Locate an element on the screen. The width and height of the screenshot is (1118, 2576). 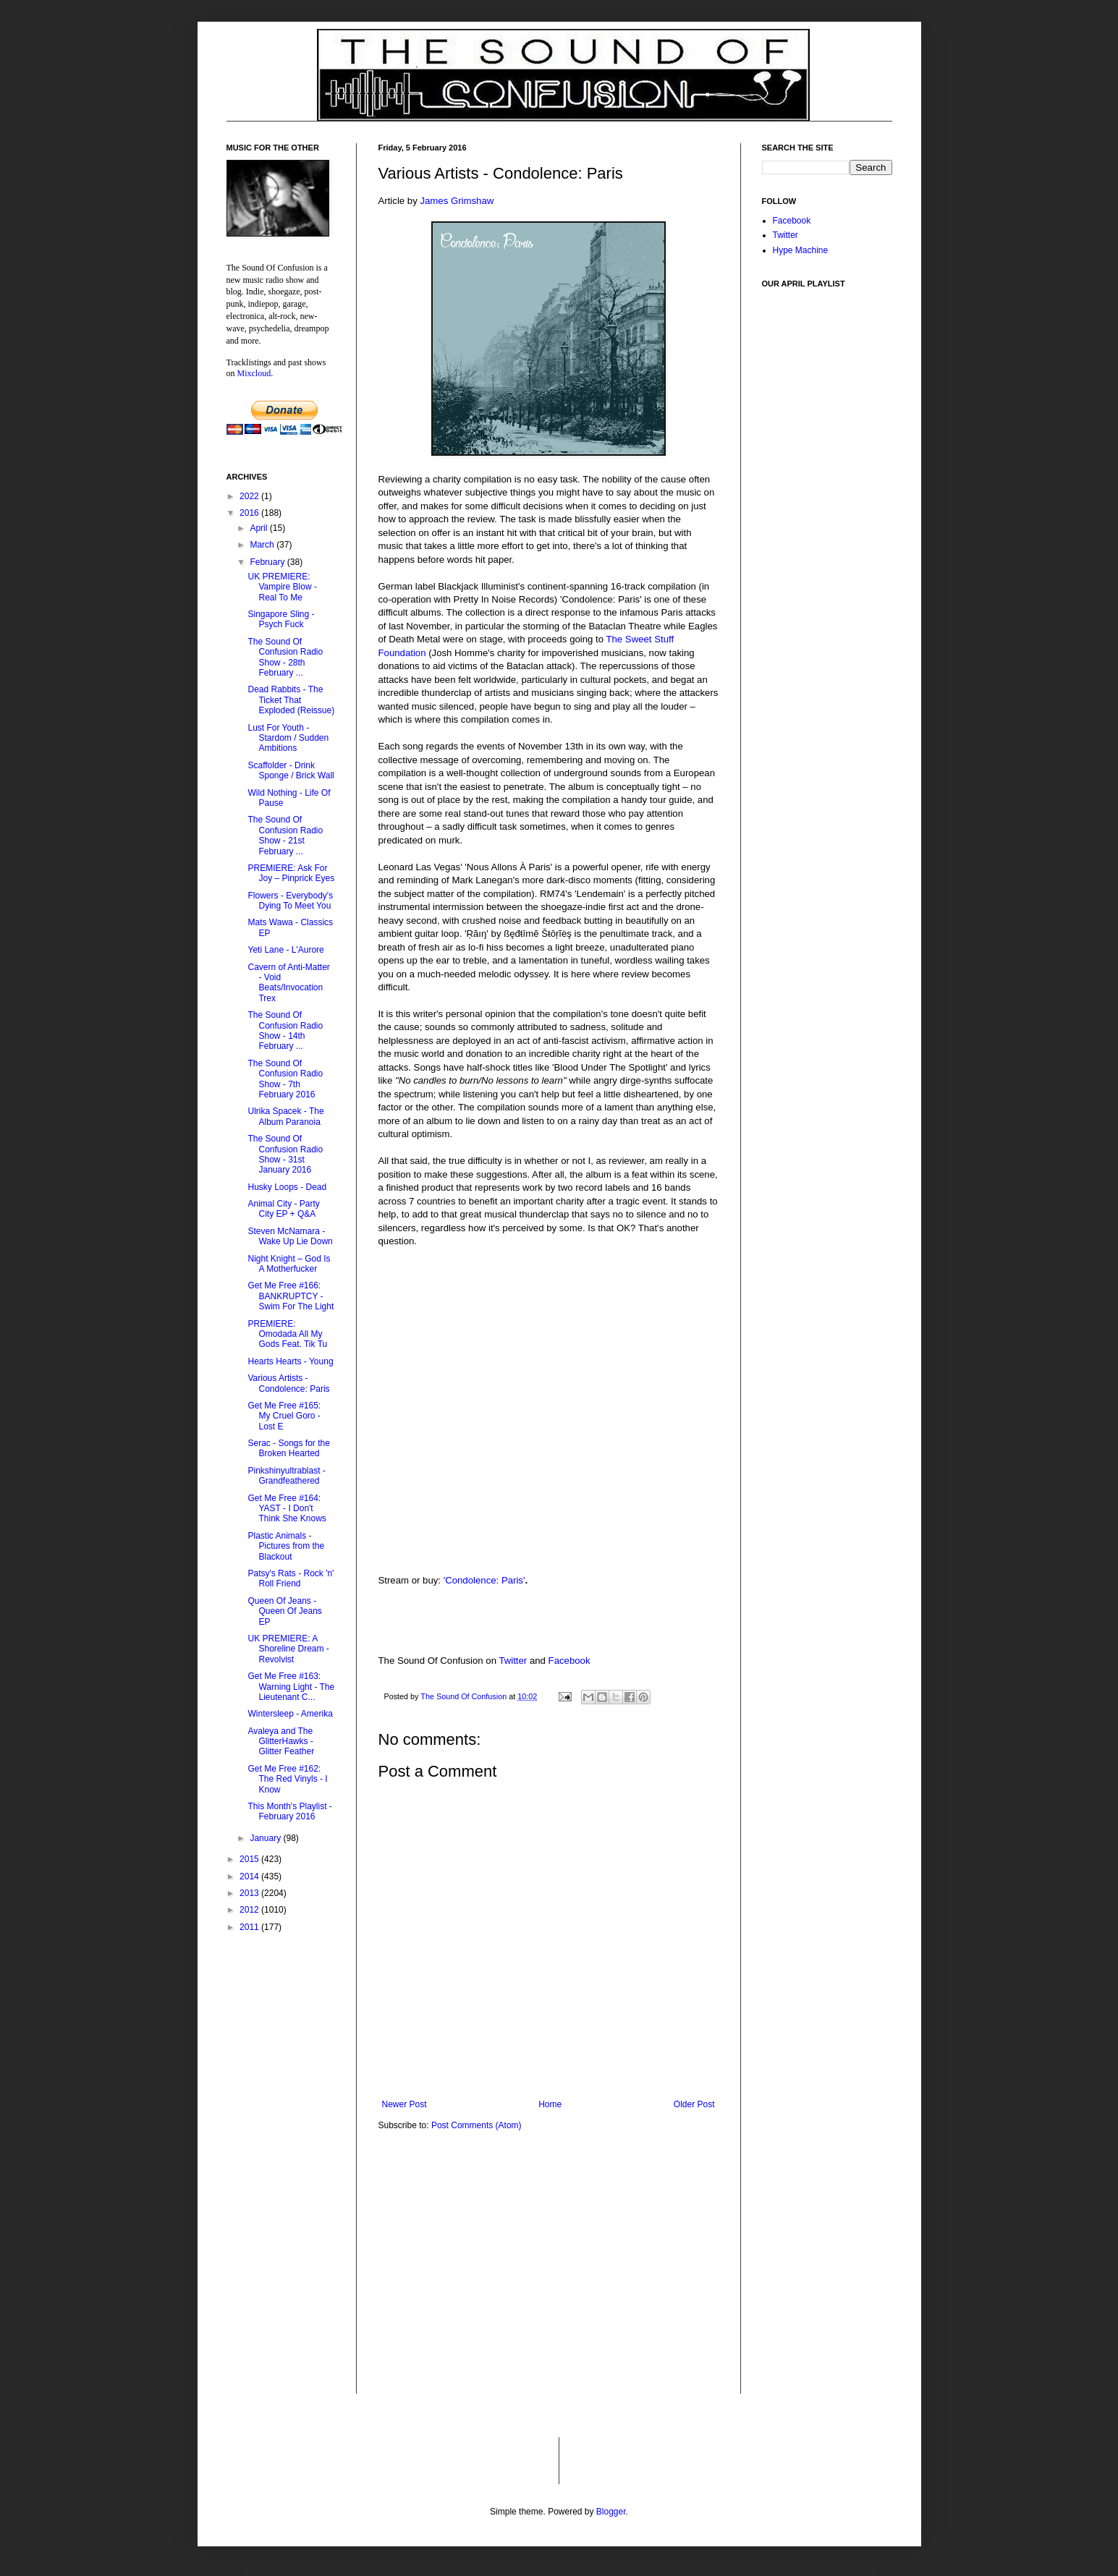
Various Artists - Condolence: Paris is located at coordinates (288, 1383).